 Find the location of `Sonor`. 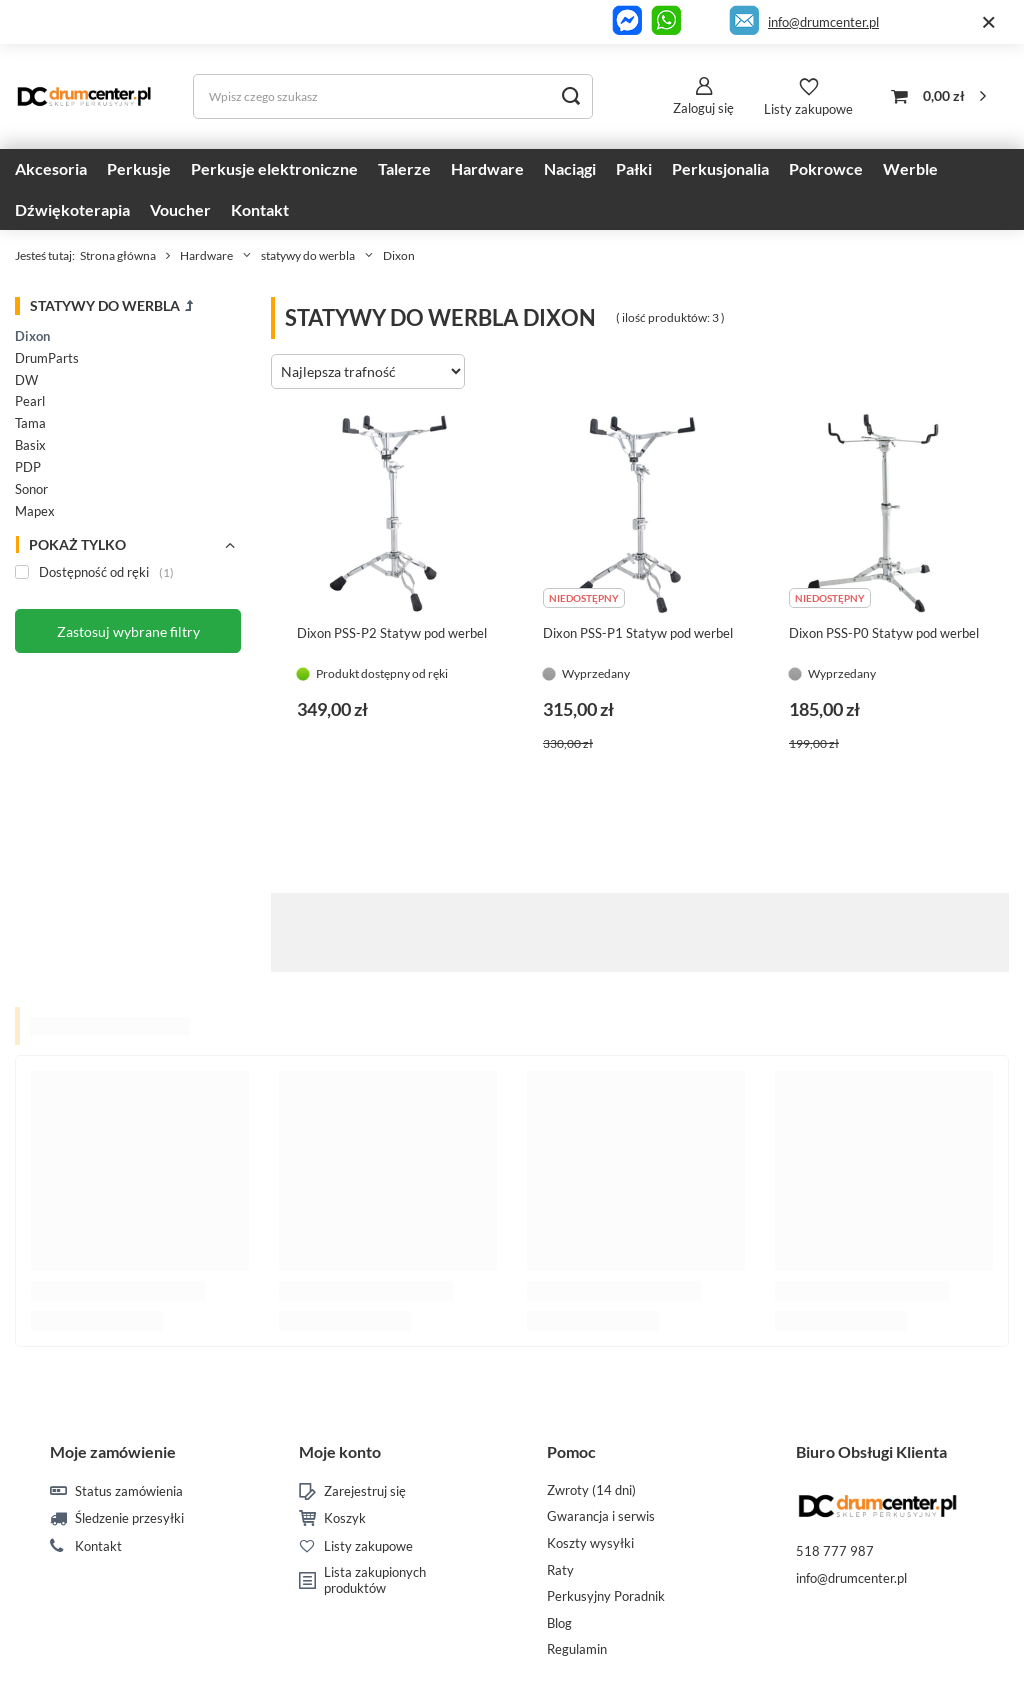

Sonor is located at coordinates (31, 489).